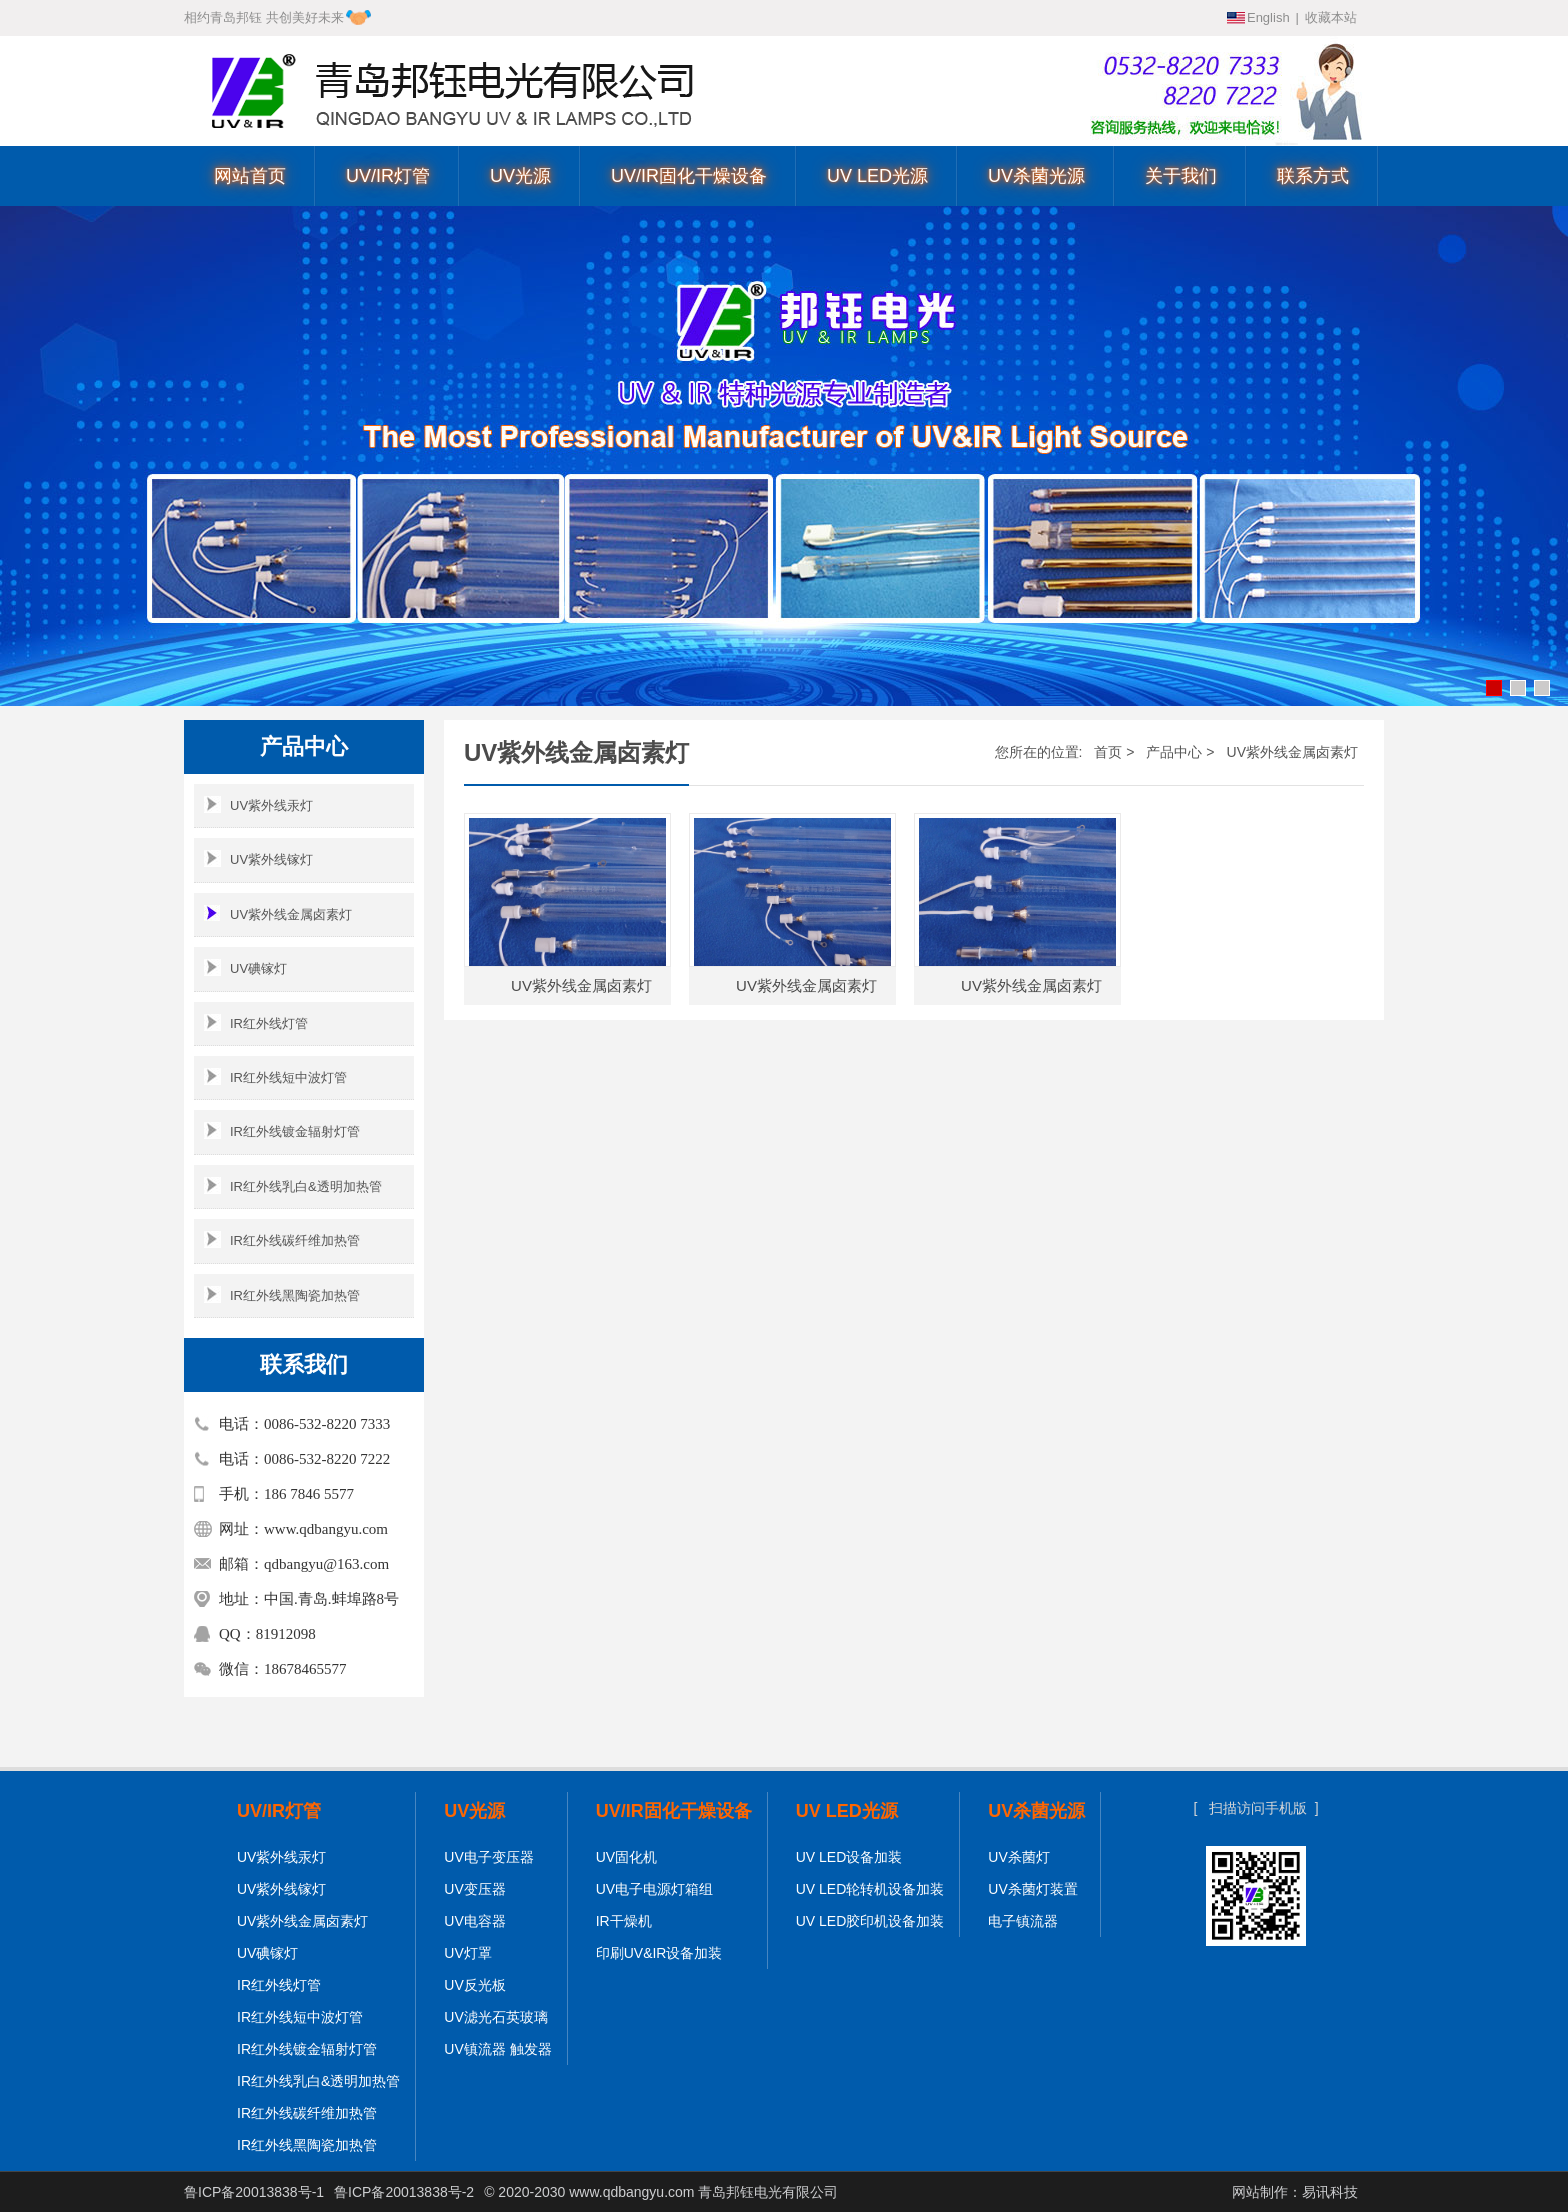  What do you see at coordinates (286, 1494) in the screenshot?
I see `手机：186 7846 5577` at bounding box center [286, 1494].